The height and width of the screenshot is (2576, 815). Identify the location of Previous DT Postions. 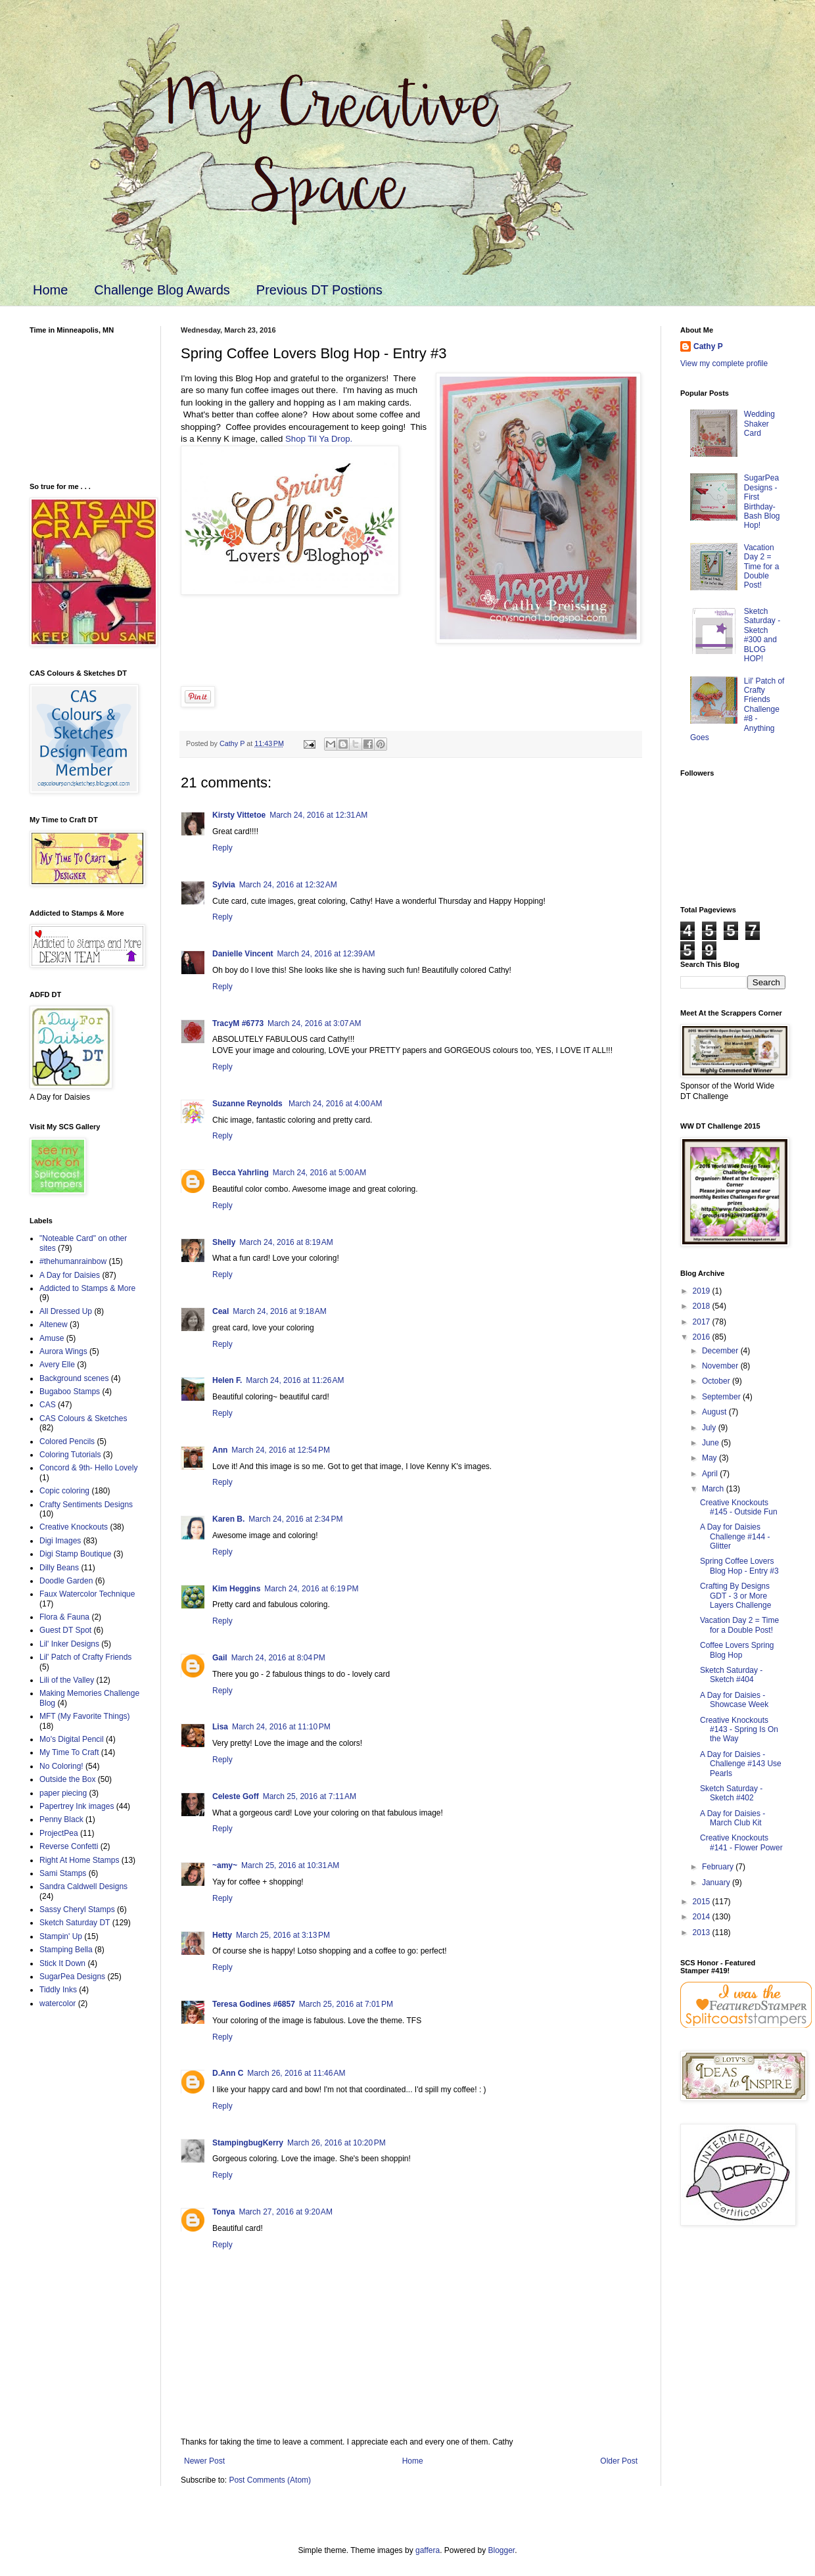
(319, 290).